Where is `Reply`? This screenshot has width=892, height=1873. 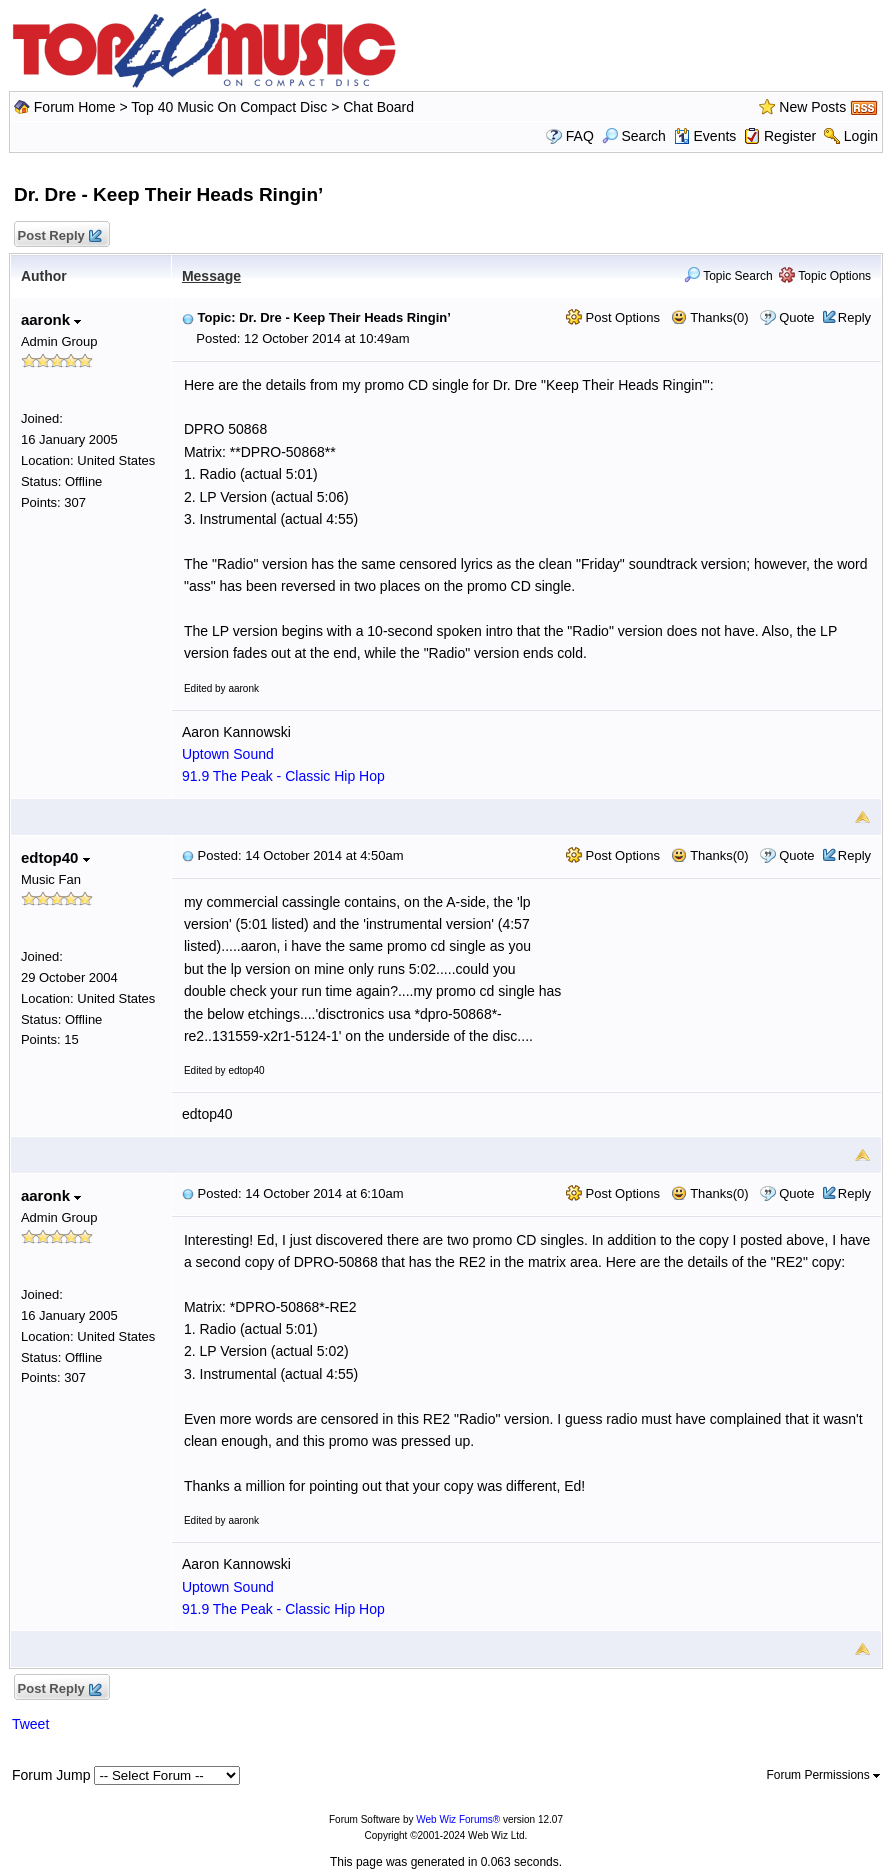
Reply is located at coordinates (854, 317).